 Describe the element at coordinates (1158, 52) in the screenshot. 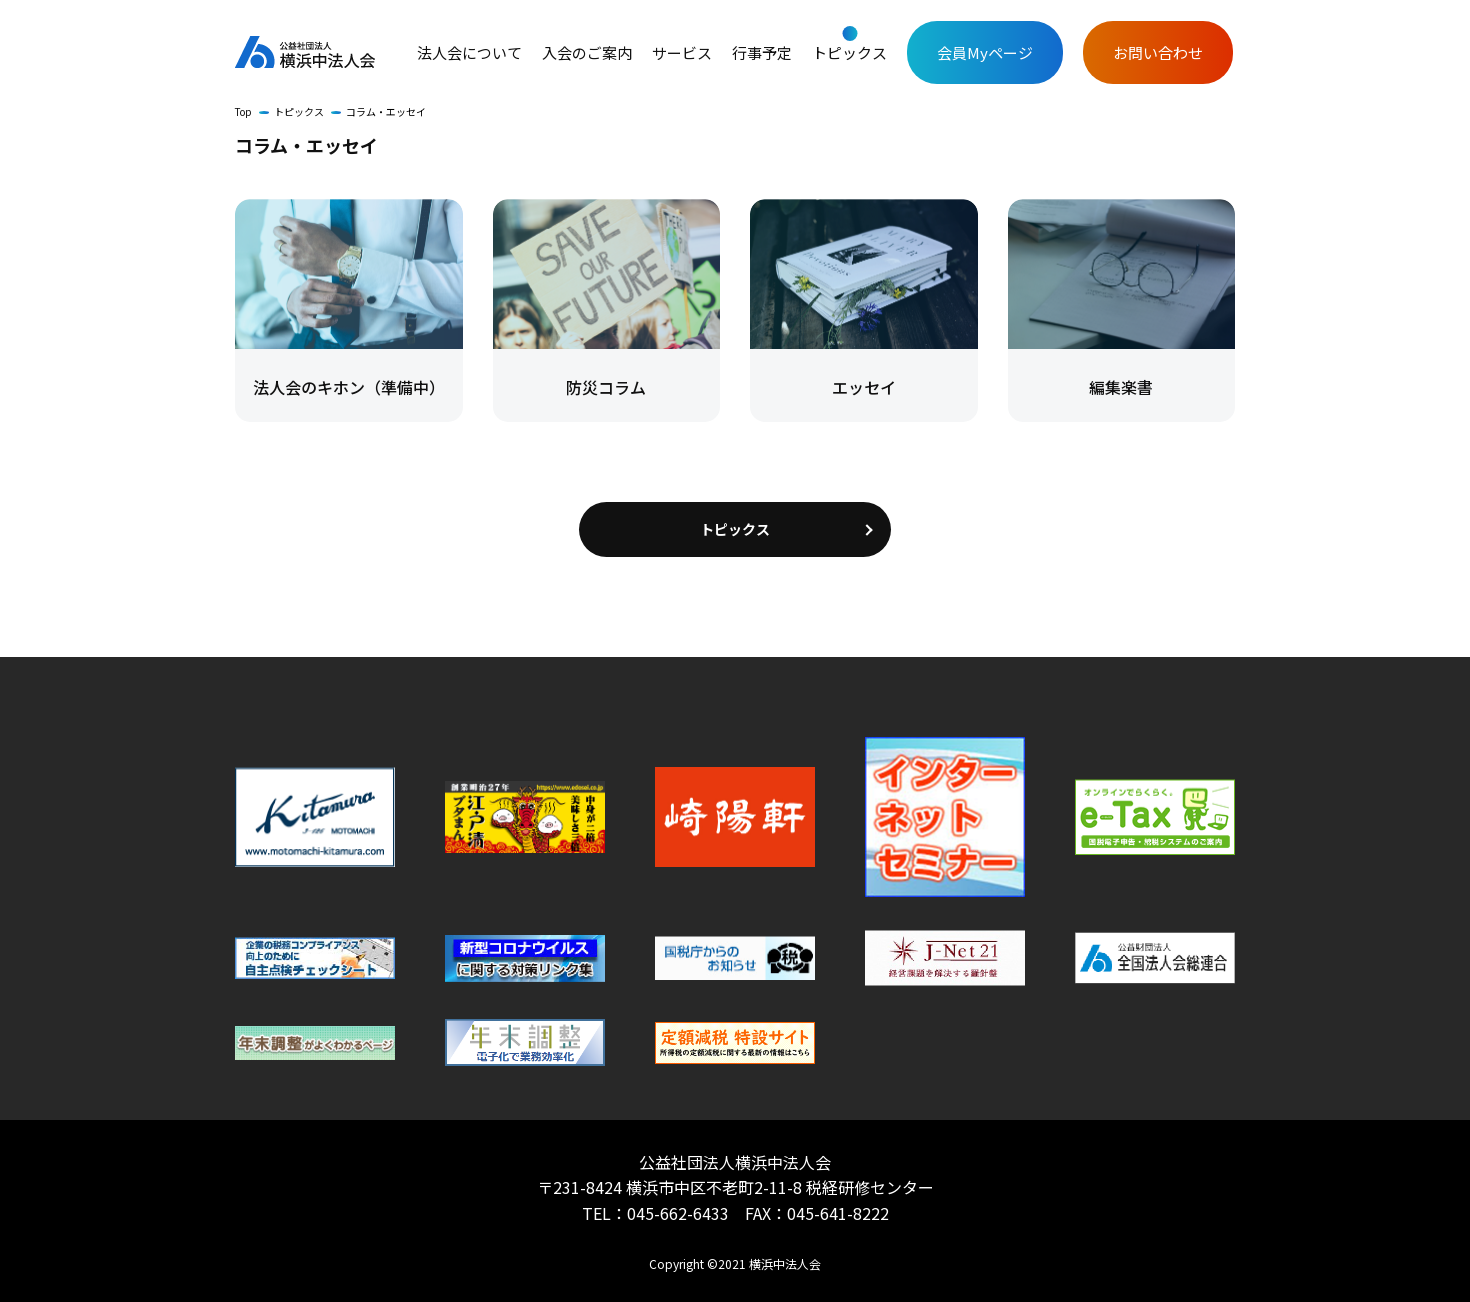

I see `お問い合わせ` at that location.